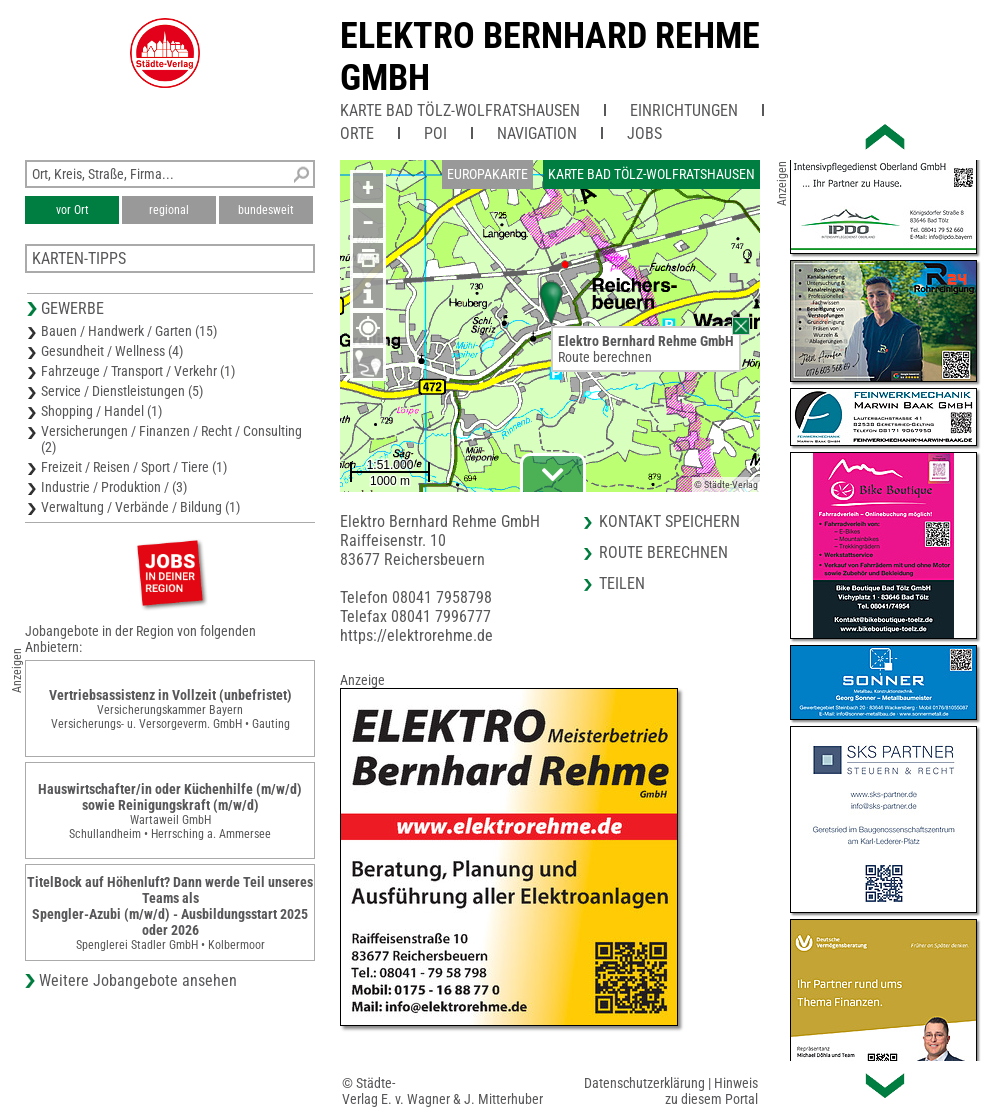 The image size is (985, 1109). Describe the element at coordinates (72, 210) in the screenshot. I see `vor Ort` at that location.